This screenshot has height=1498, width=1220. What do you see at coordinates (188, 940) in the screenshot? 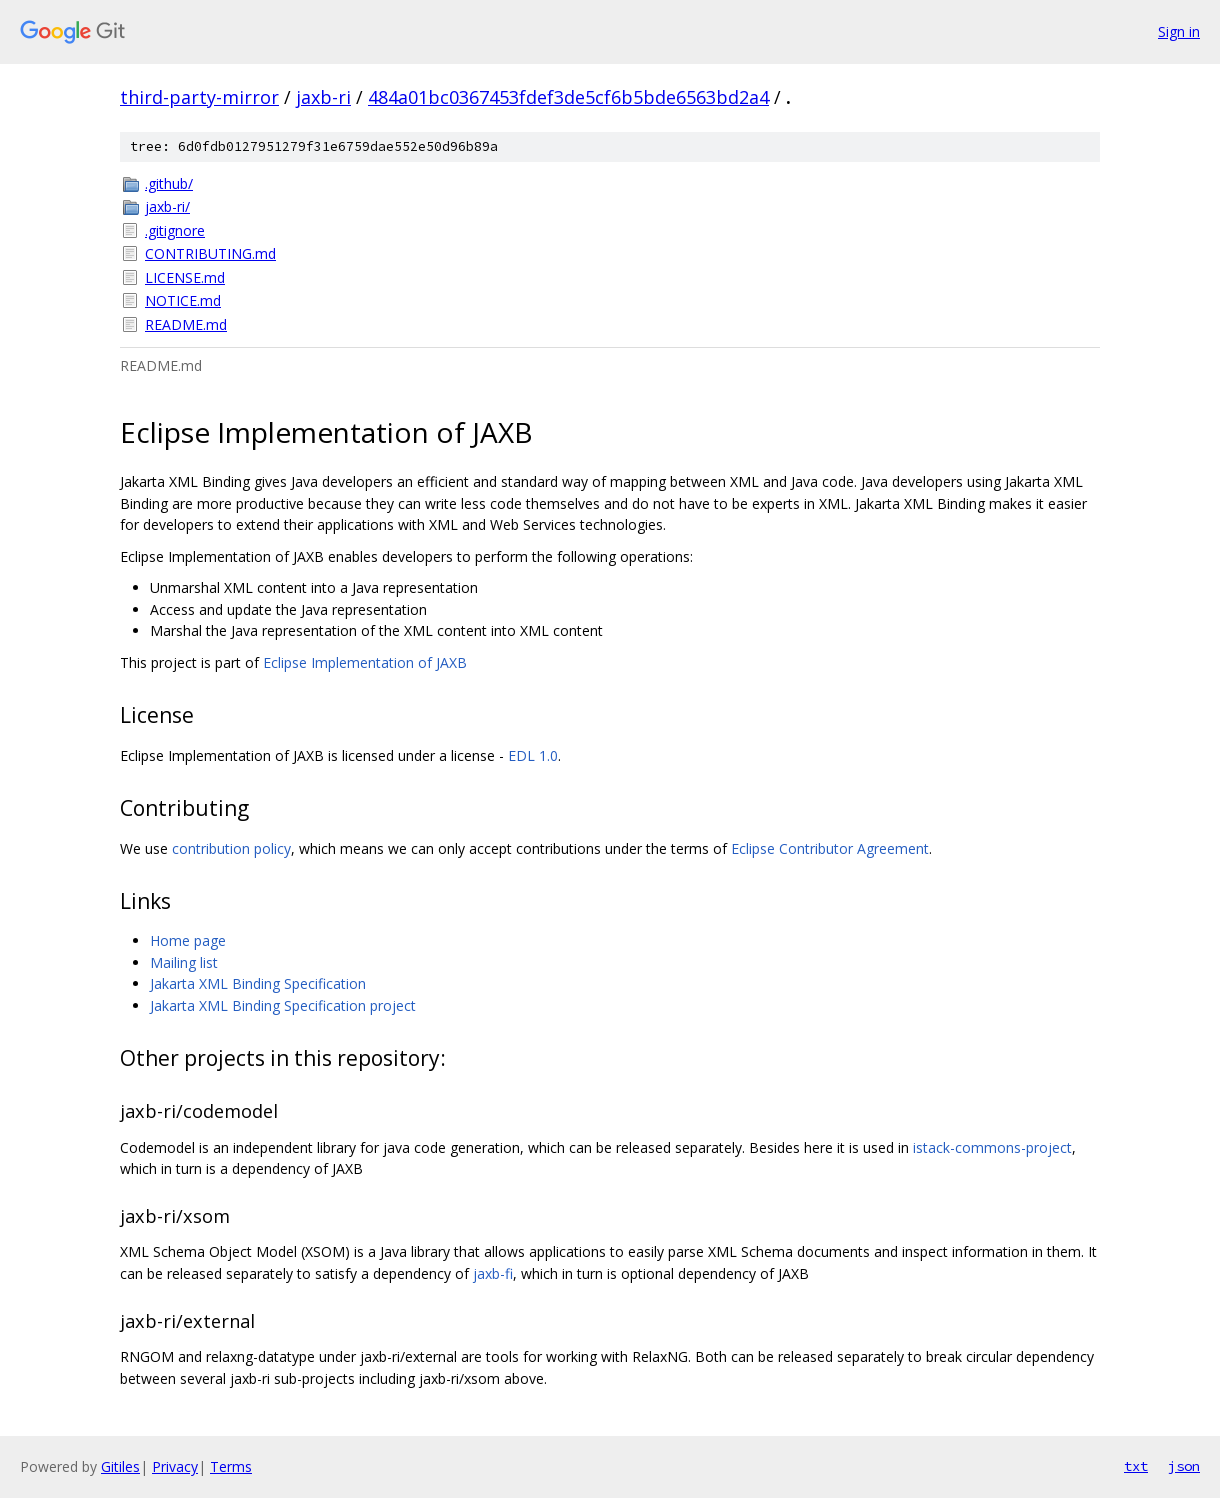
I see `Home page` at bounding box center [188, 940].